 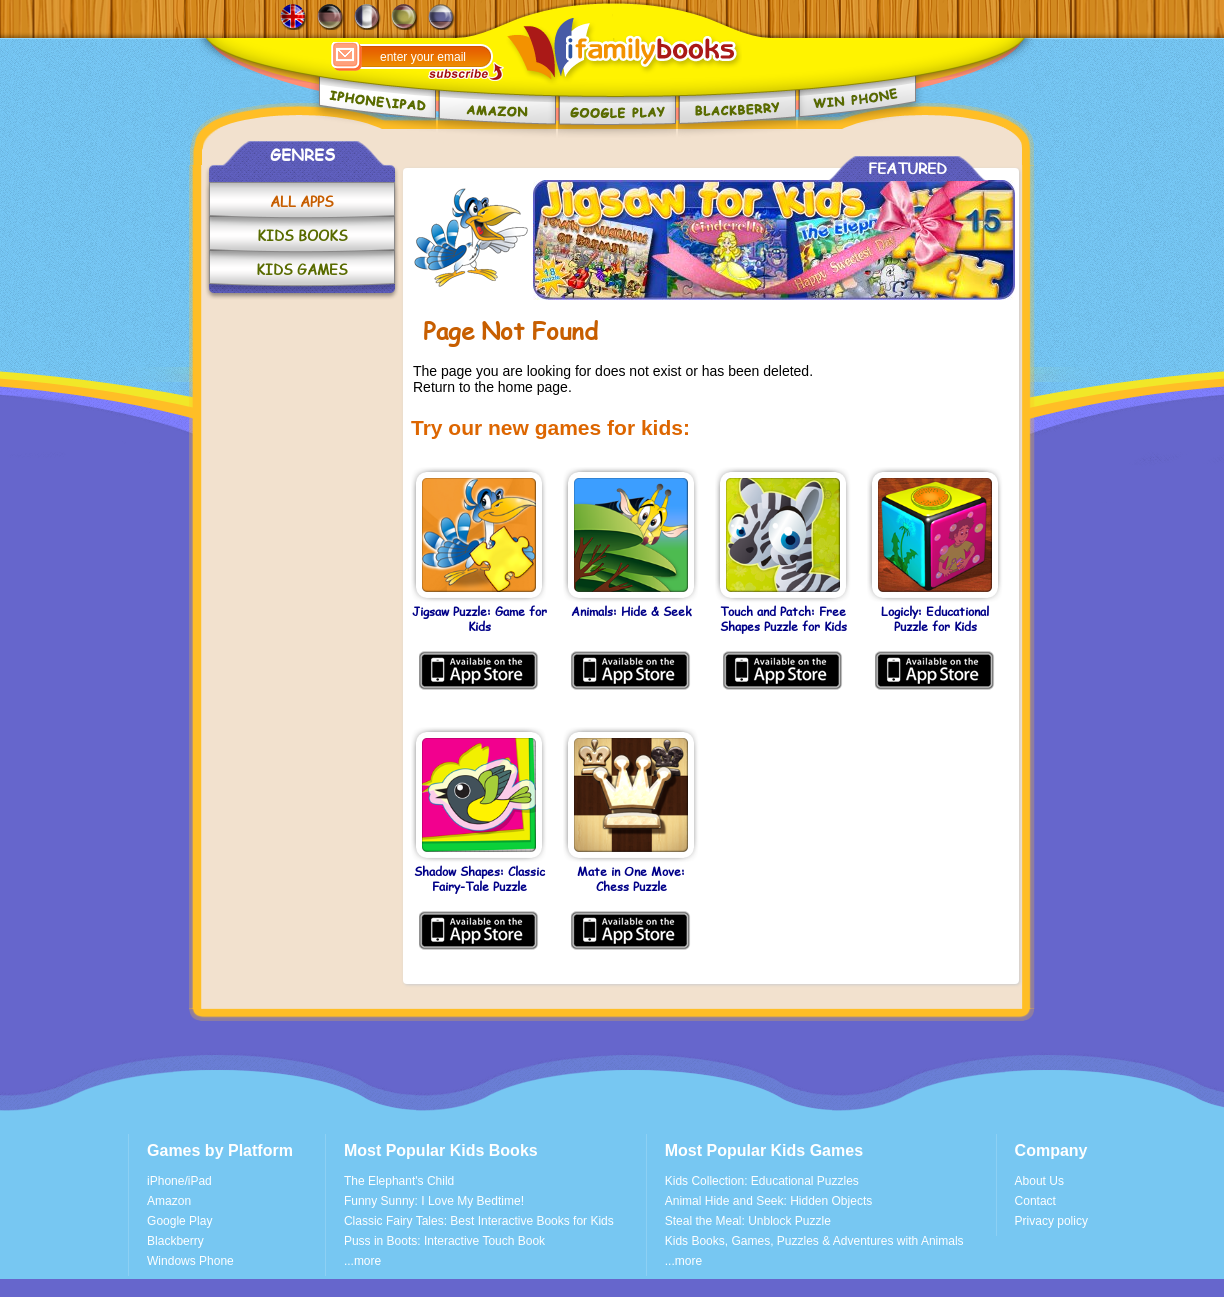 I want to click on iPhone/iPad, so click(x=179, y=1181).